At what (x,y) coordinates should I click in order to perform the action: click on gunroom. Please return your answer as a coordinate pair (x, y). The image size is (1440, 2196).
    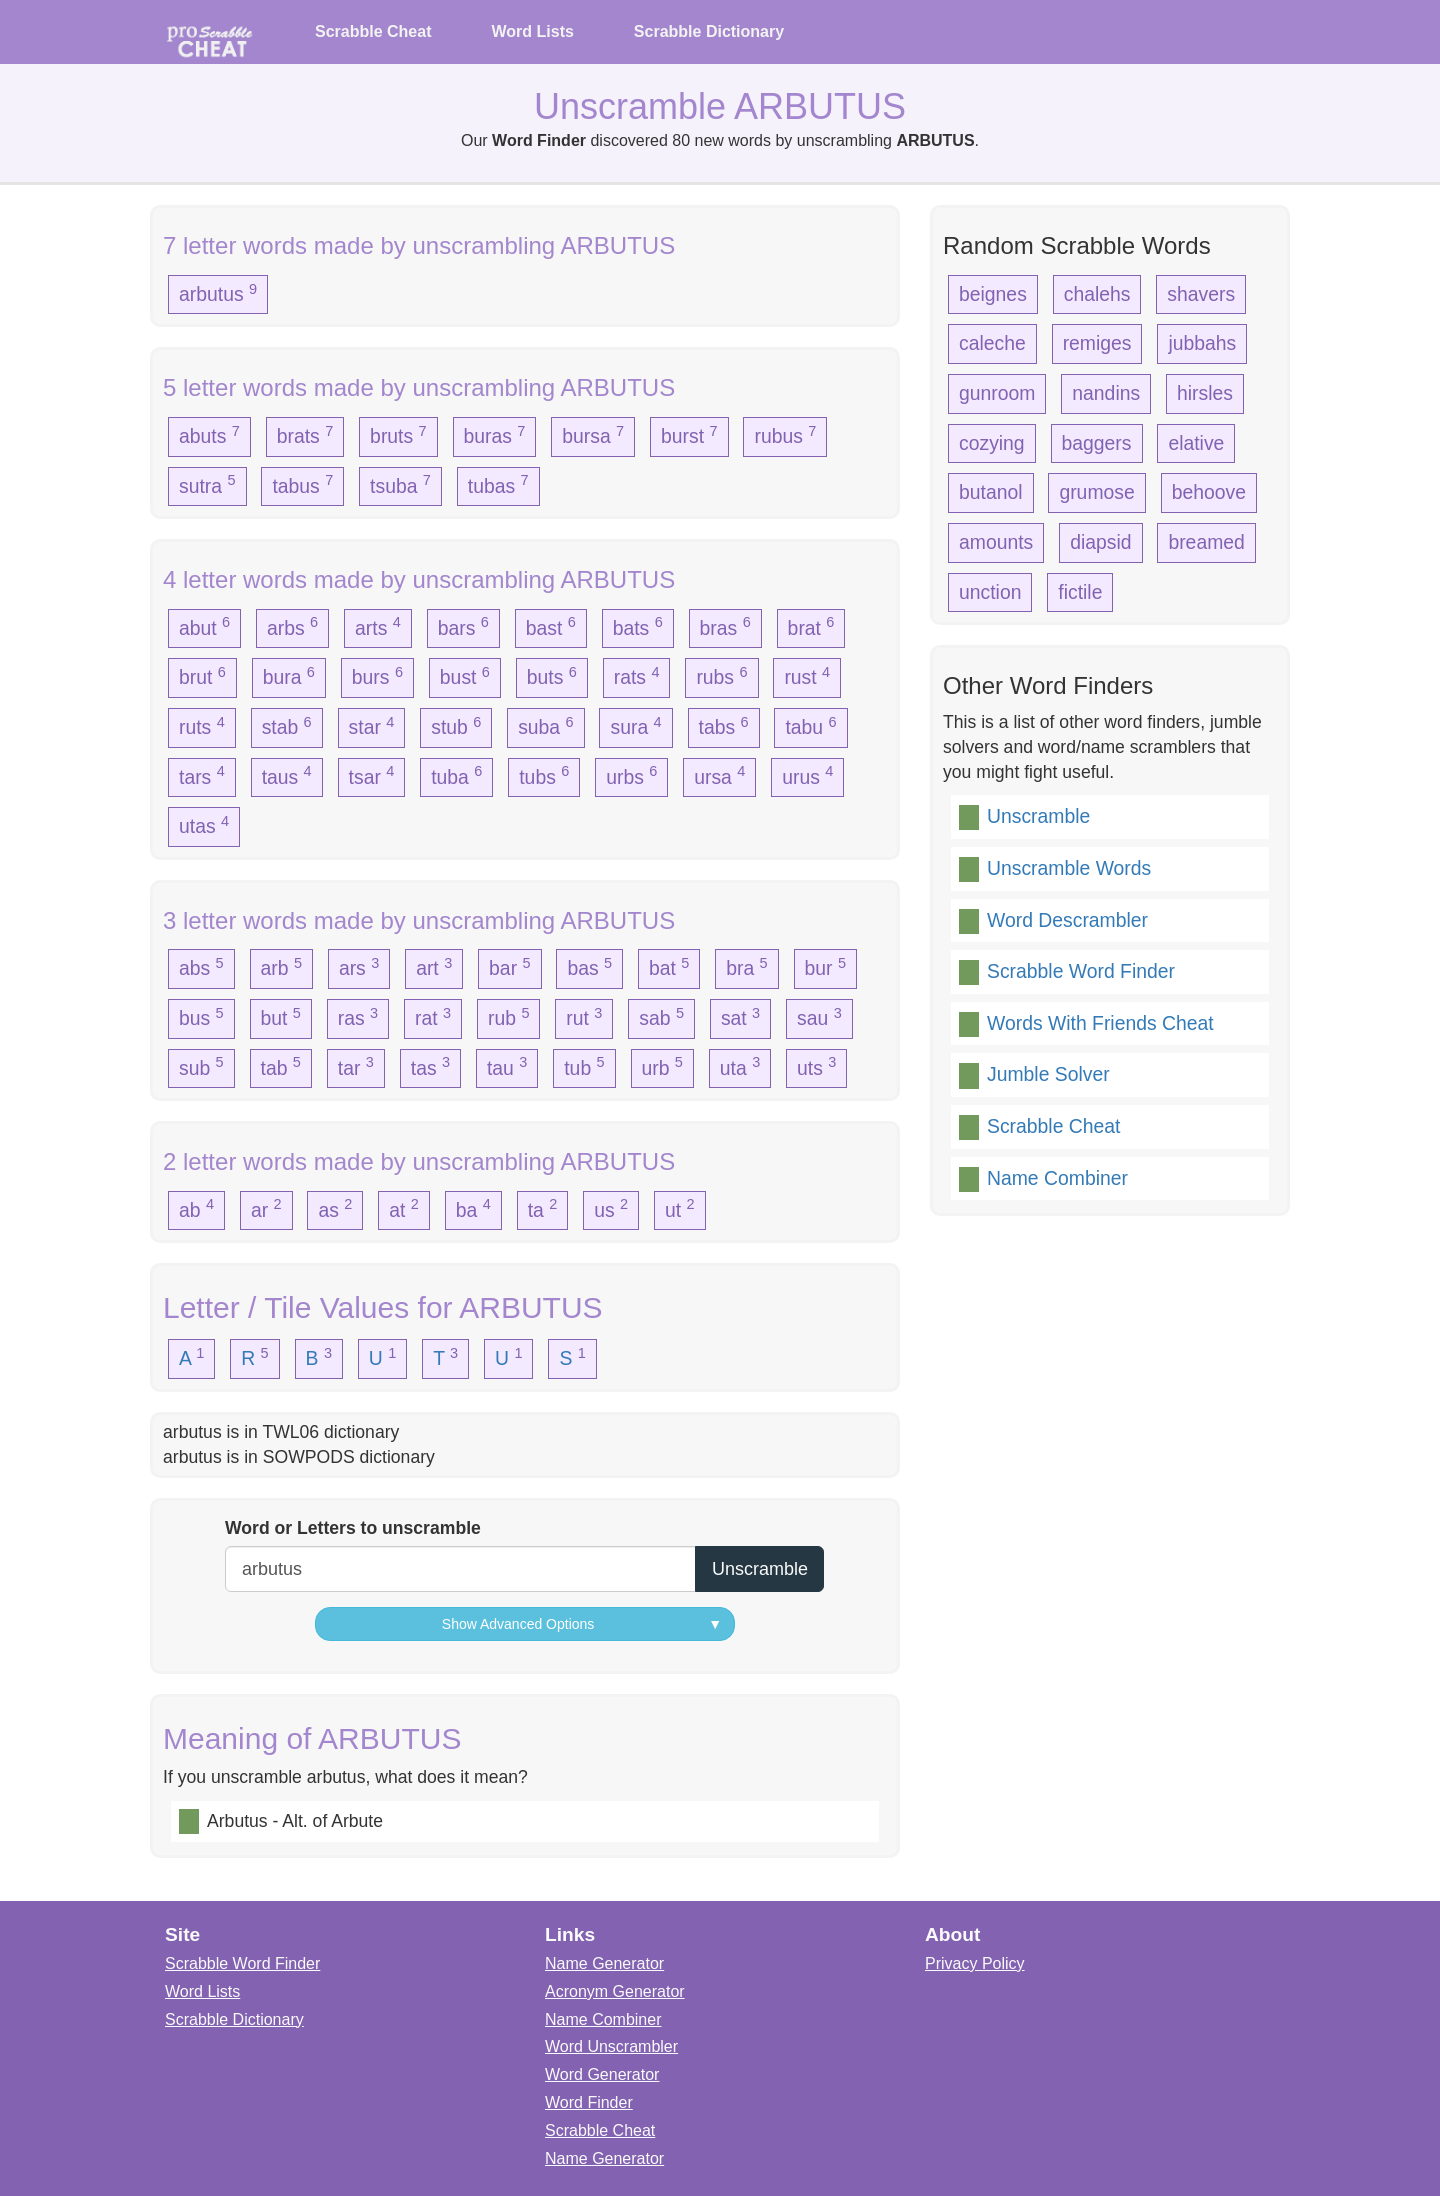
    Looking at the image, I should click on (997, 393).